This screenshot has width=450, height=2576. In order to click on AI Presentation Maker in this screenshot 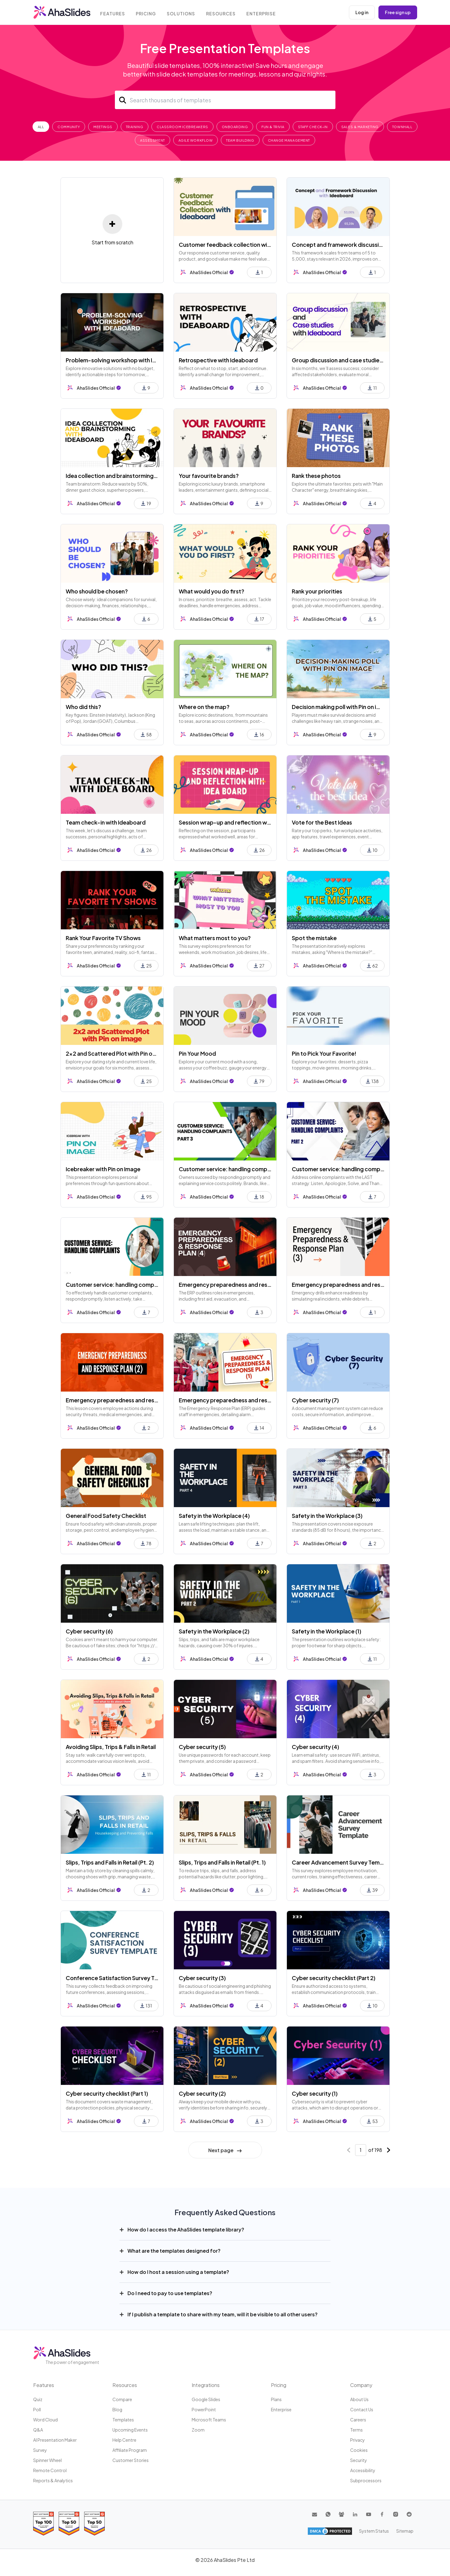, I will do `click(55, 2440)`.